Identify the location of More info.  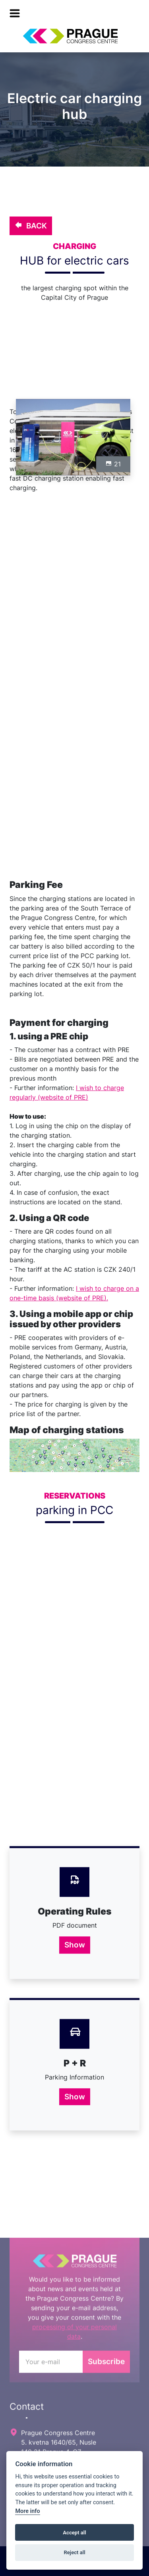
(27, 2511).